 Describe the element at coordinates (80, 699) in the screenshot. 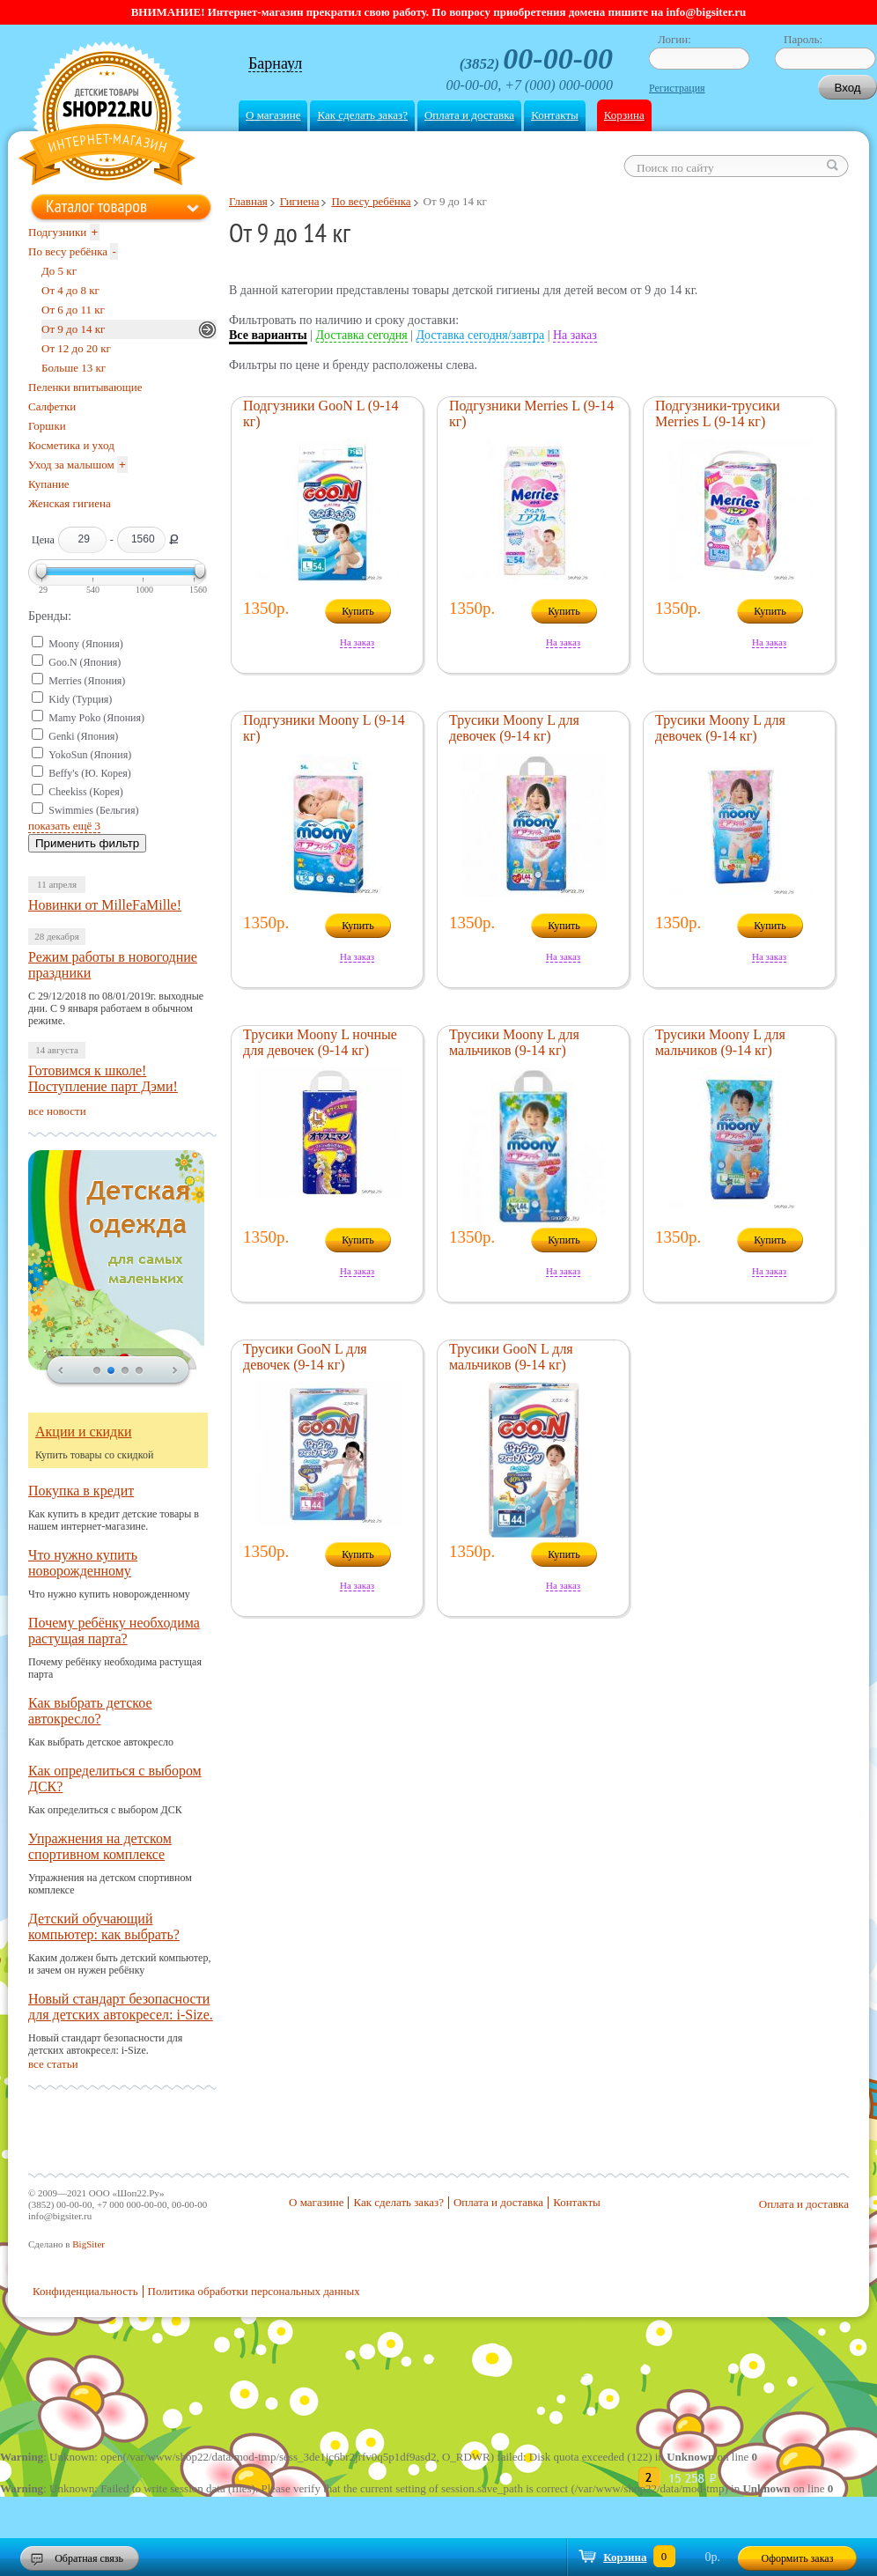

I see `Kidy (Турция)` at that location.